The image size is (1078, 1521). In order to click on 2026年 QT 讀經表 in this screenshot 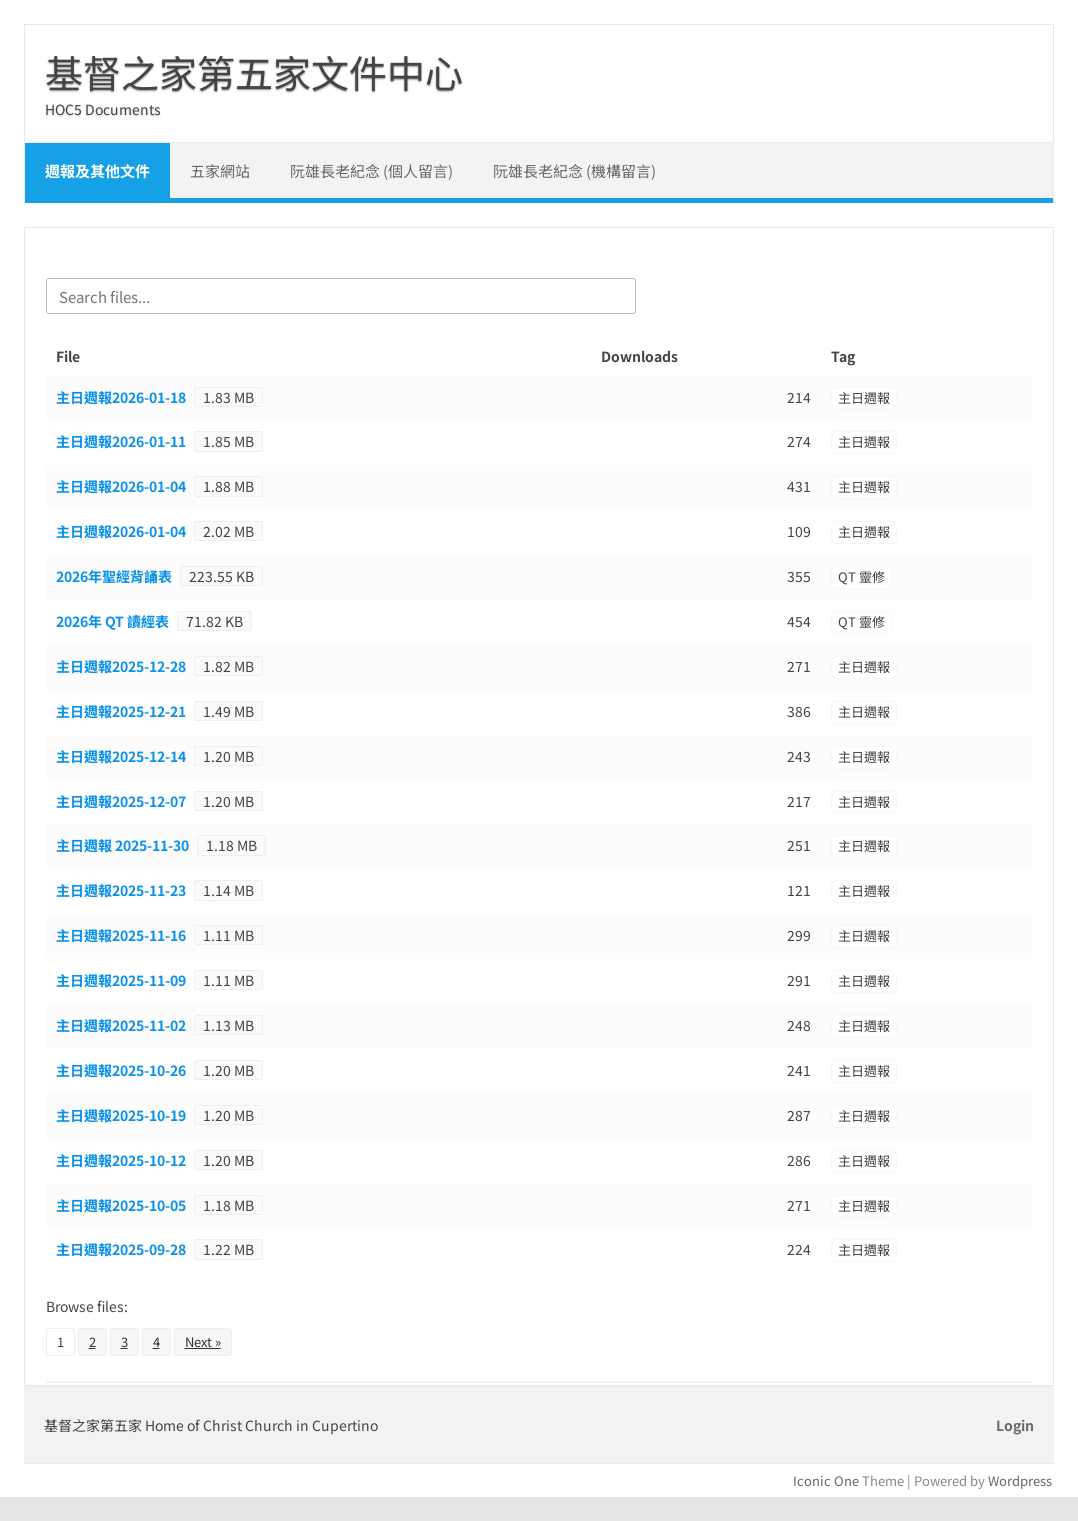, I will do `click(112, 621)`.